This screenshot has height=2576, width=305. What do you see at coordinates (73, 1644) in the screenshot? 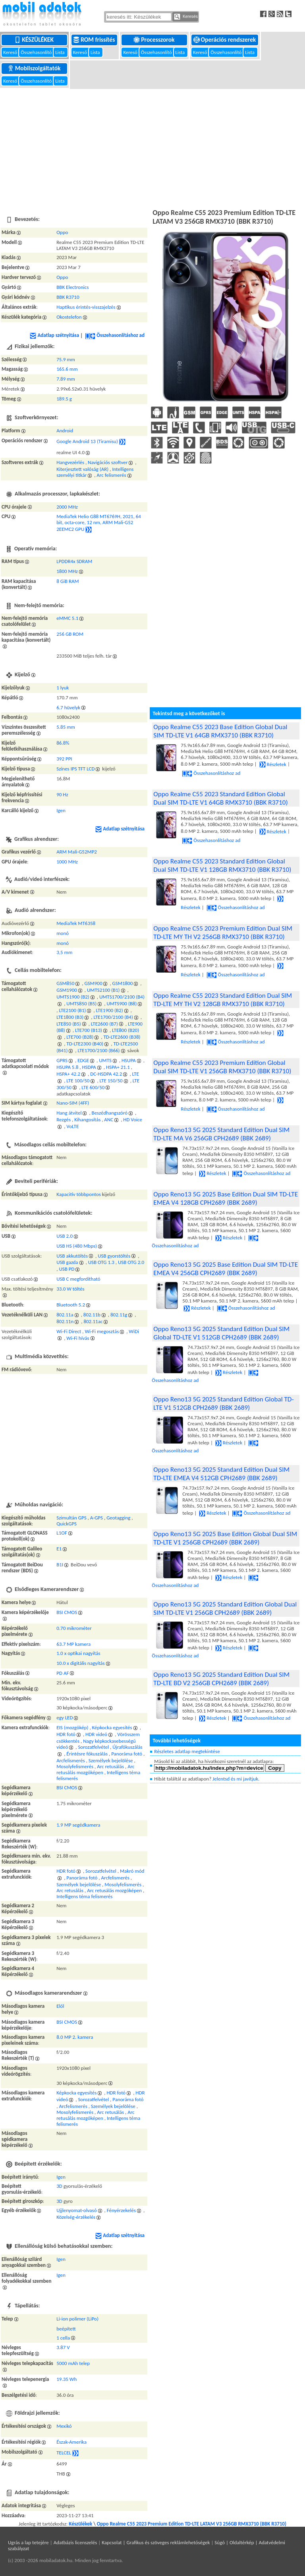
I see `63.7 MP kamera` at bounding box center [73, 1644].